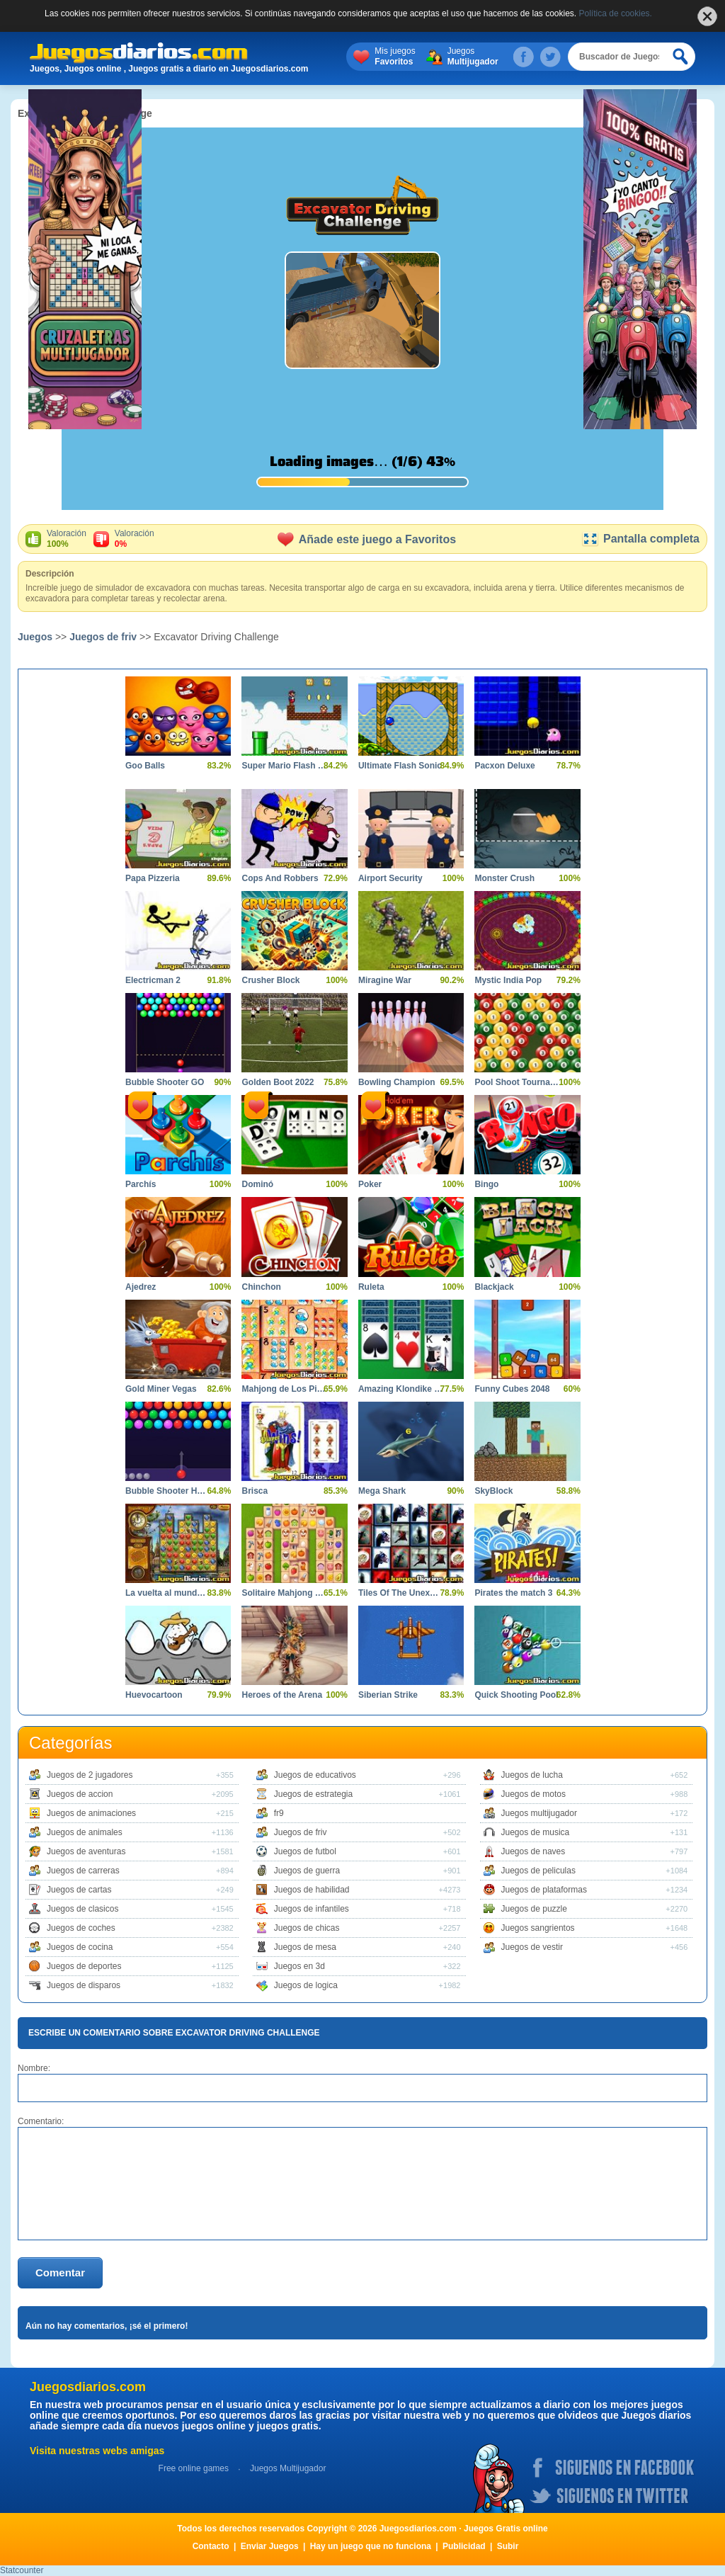 Image resolution: width=725 pixels, height=2576 pixels. Describe the element at coordinates (464, 2546) in the screenshot. I see `Publicidad` at that location.